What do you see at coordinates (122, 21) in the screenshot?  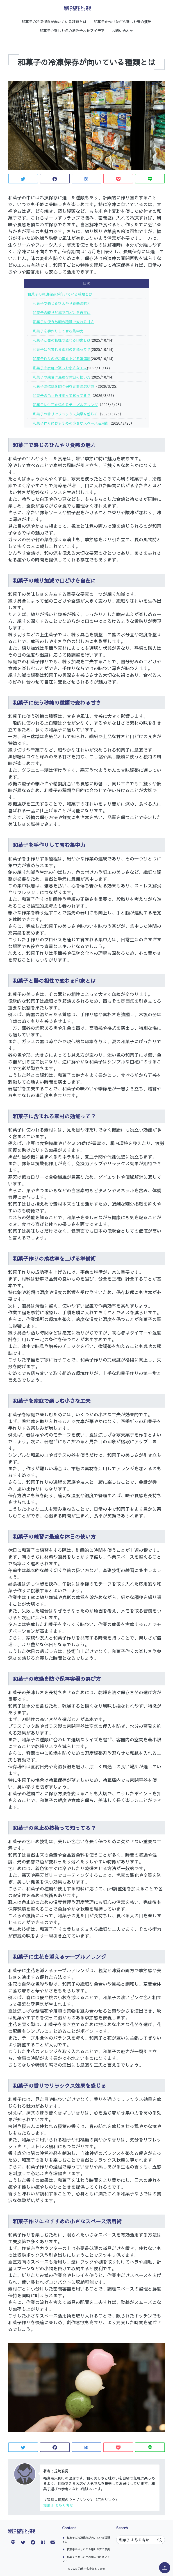 I see `和菓子を作りながら楽しむ音の演出` at bounding box center [122, 21].